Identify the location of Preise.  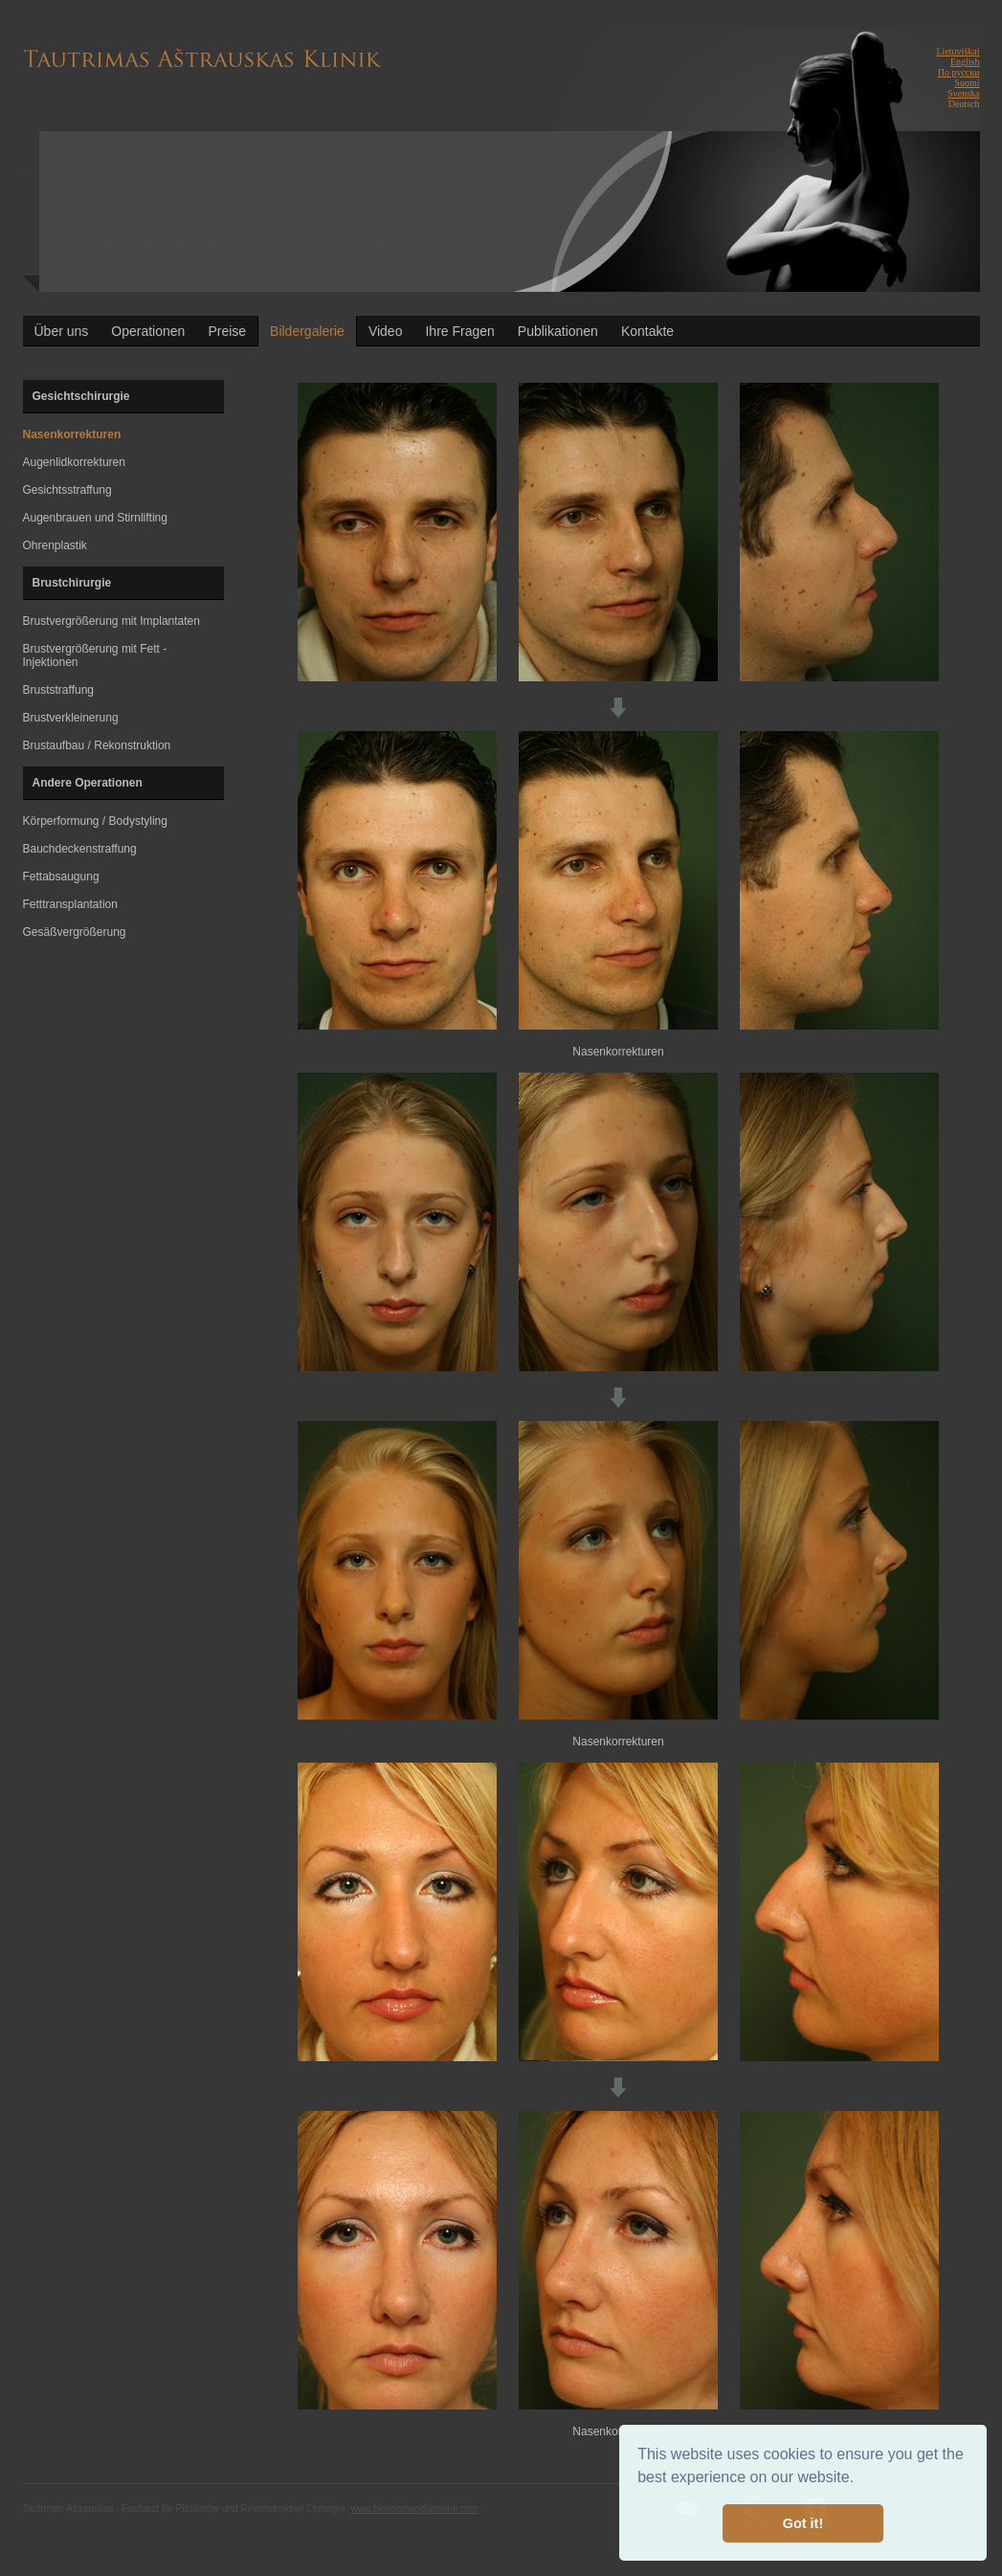
(227, 331).